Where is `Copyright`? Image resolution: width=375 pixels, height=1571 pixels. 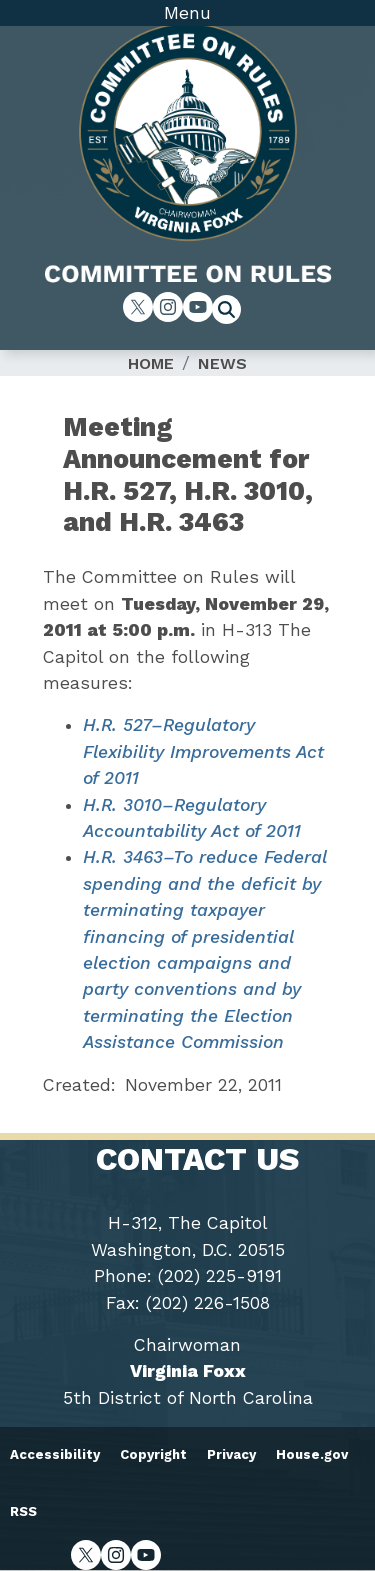
Copyright is located at coordinates (153, 1454).